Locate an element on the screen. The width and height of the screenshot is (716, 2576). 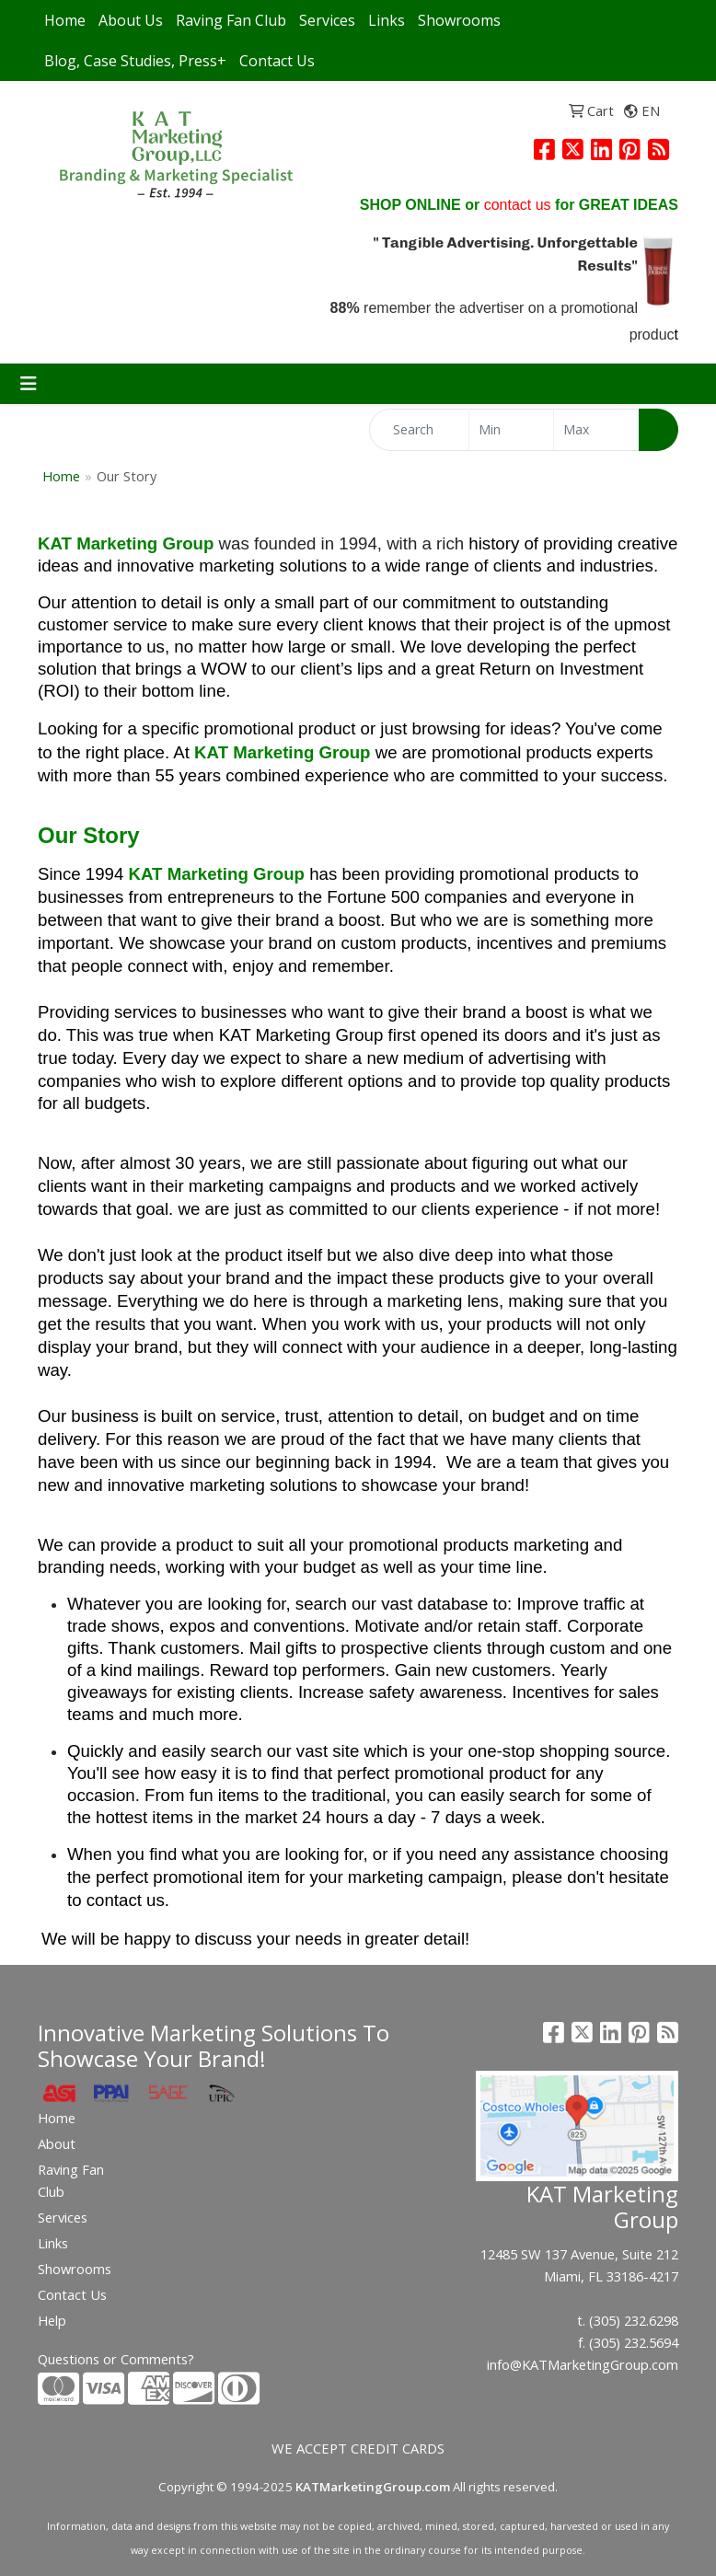
[Quick Search Price Low] is located at coordinates (511, 430).